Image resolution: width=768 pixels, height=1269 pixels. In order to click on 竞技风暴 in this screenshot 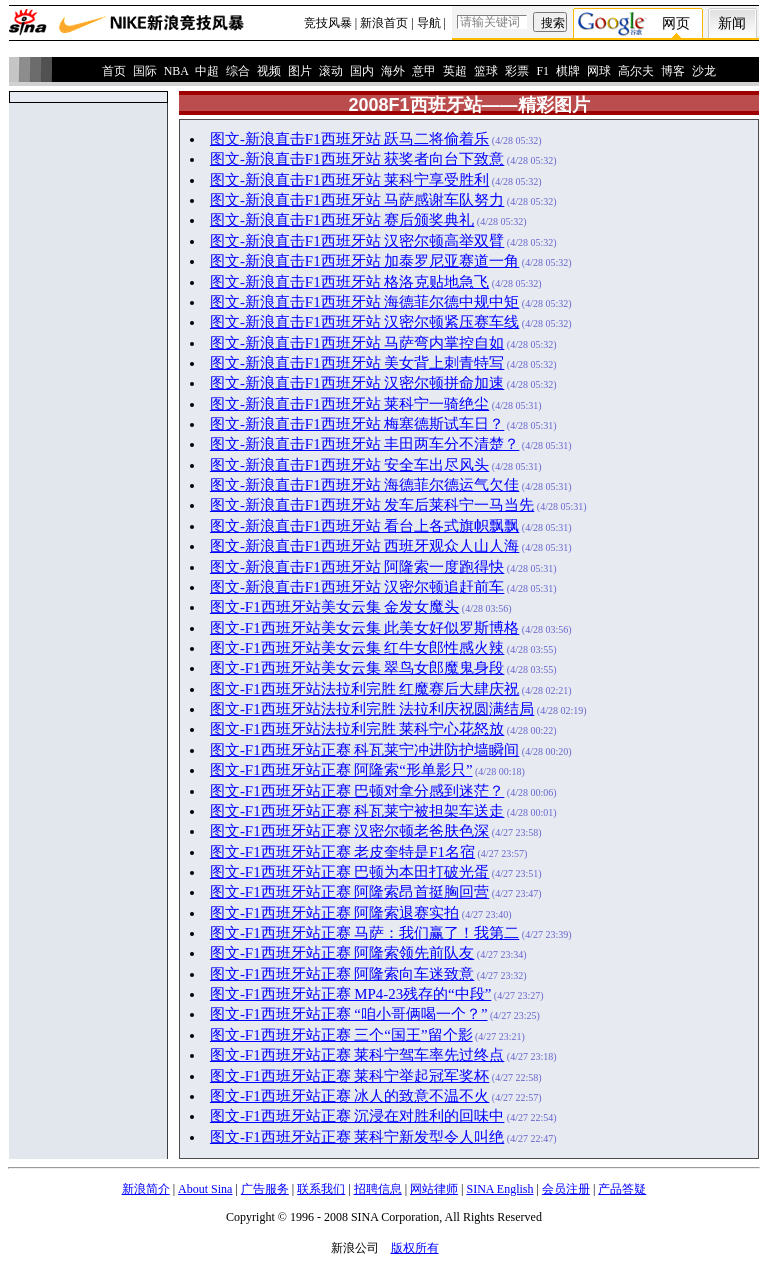, I will do `click(328, 23)`.